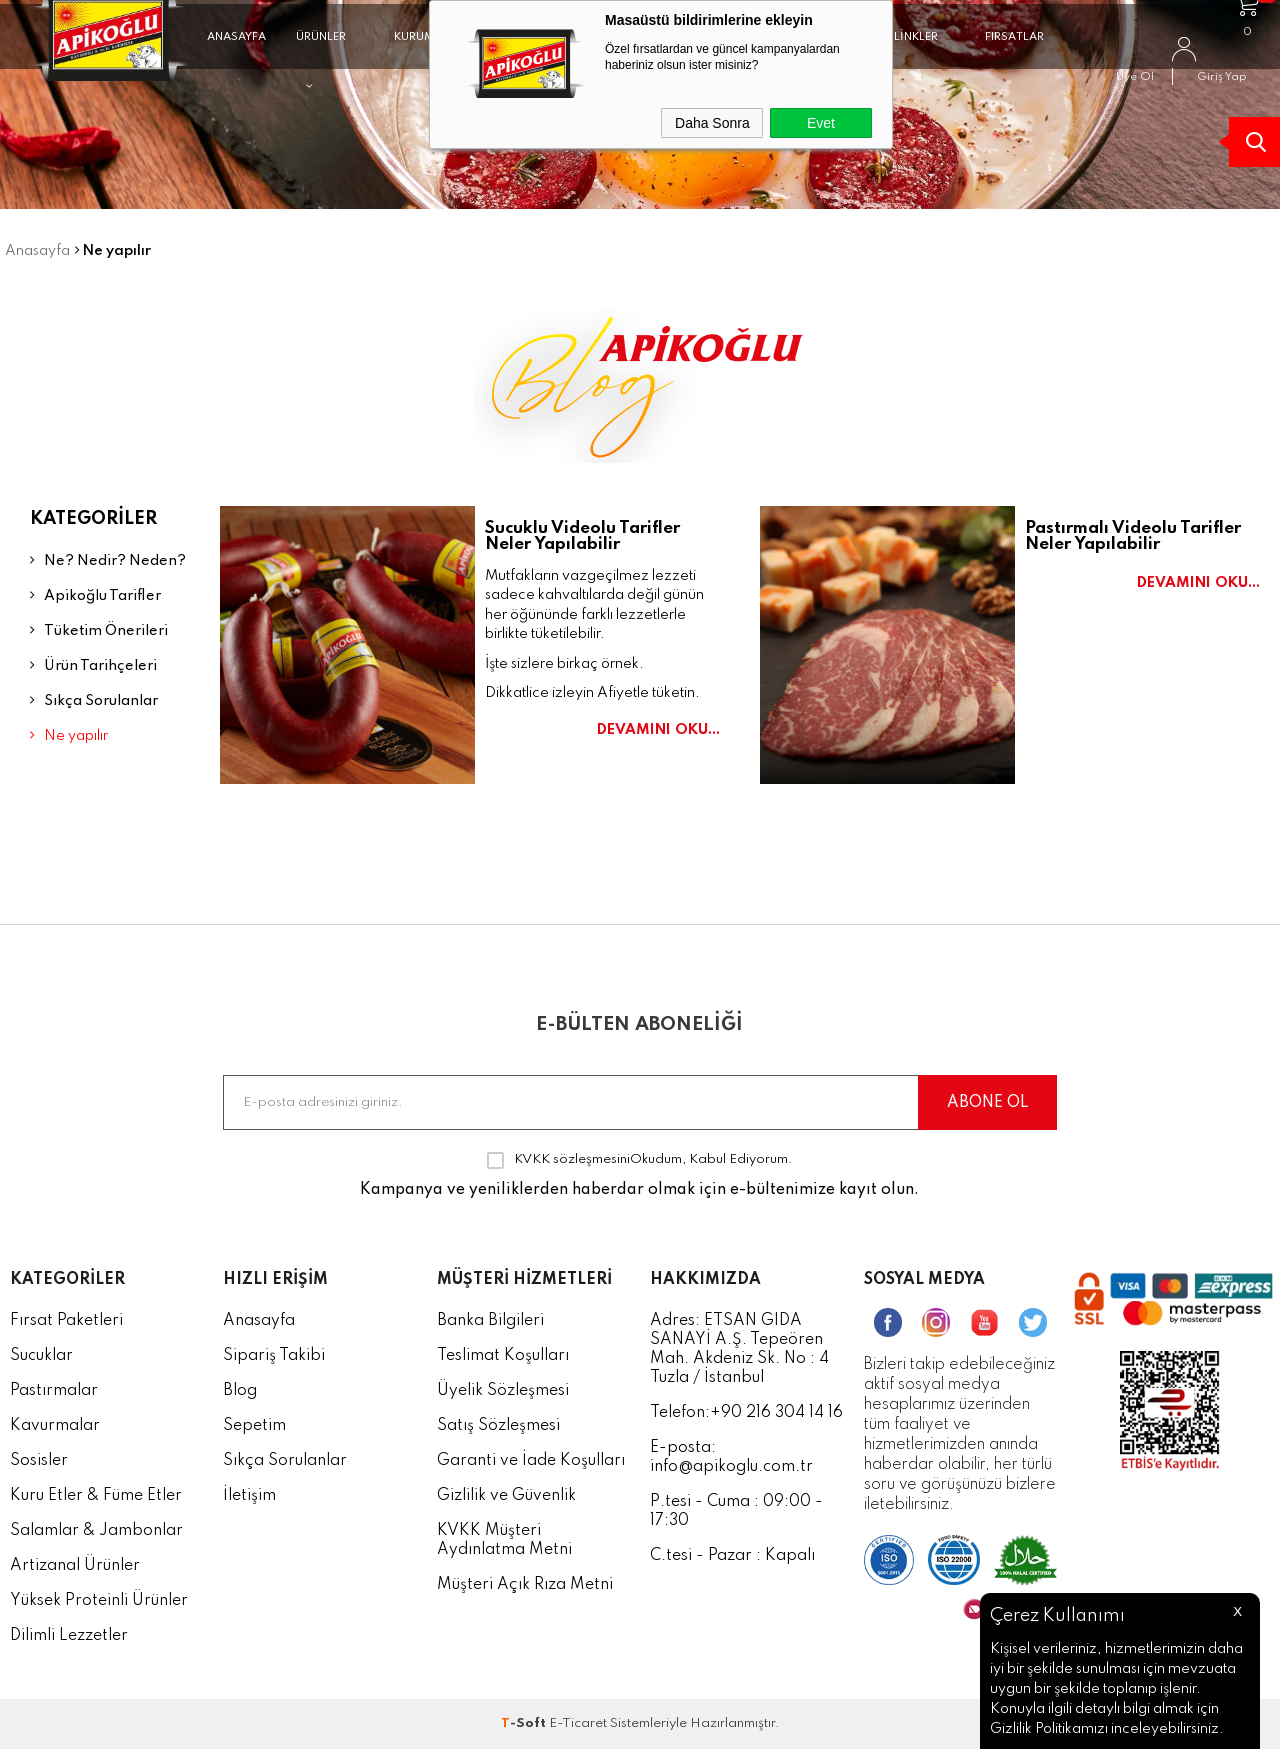 The height and width of the screenshot is (1749, 1280). I want to click on FIRSATLAR, so click(1014, 53).